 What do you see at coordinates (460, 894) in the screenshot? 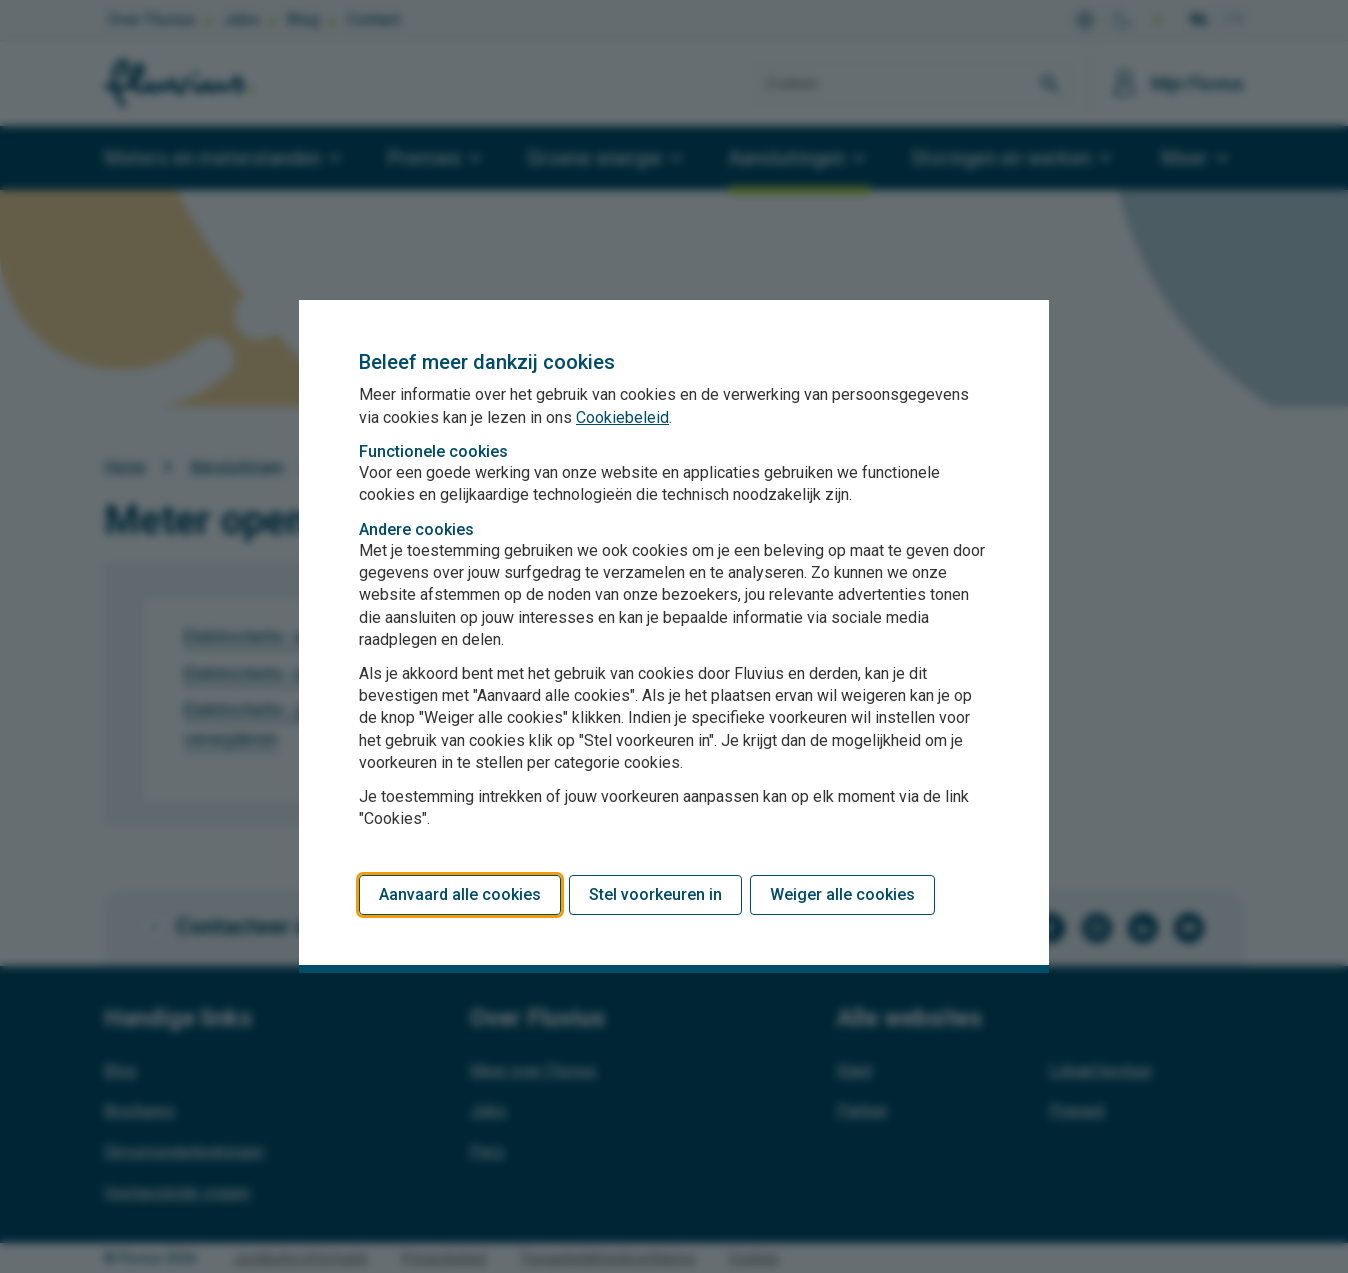
I see `Aanvaard alle cookies` at bounding box center [460, 894].